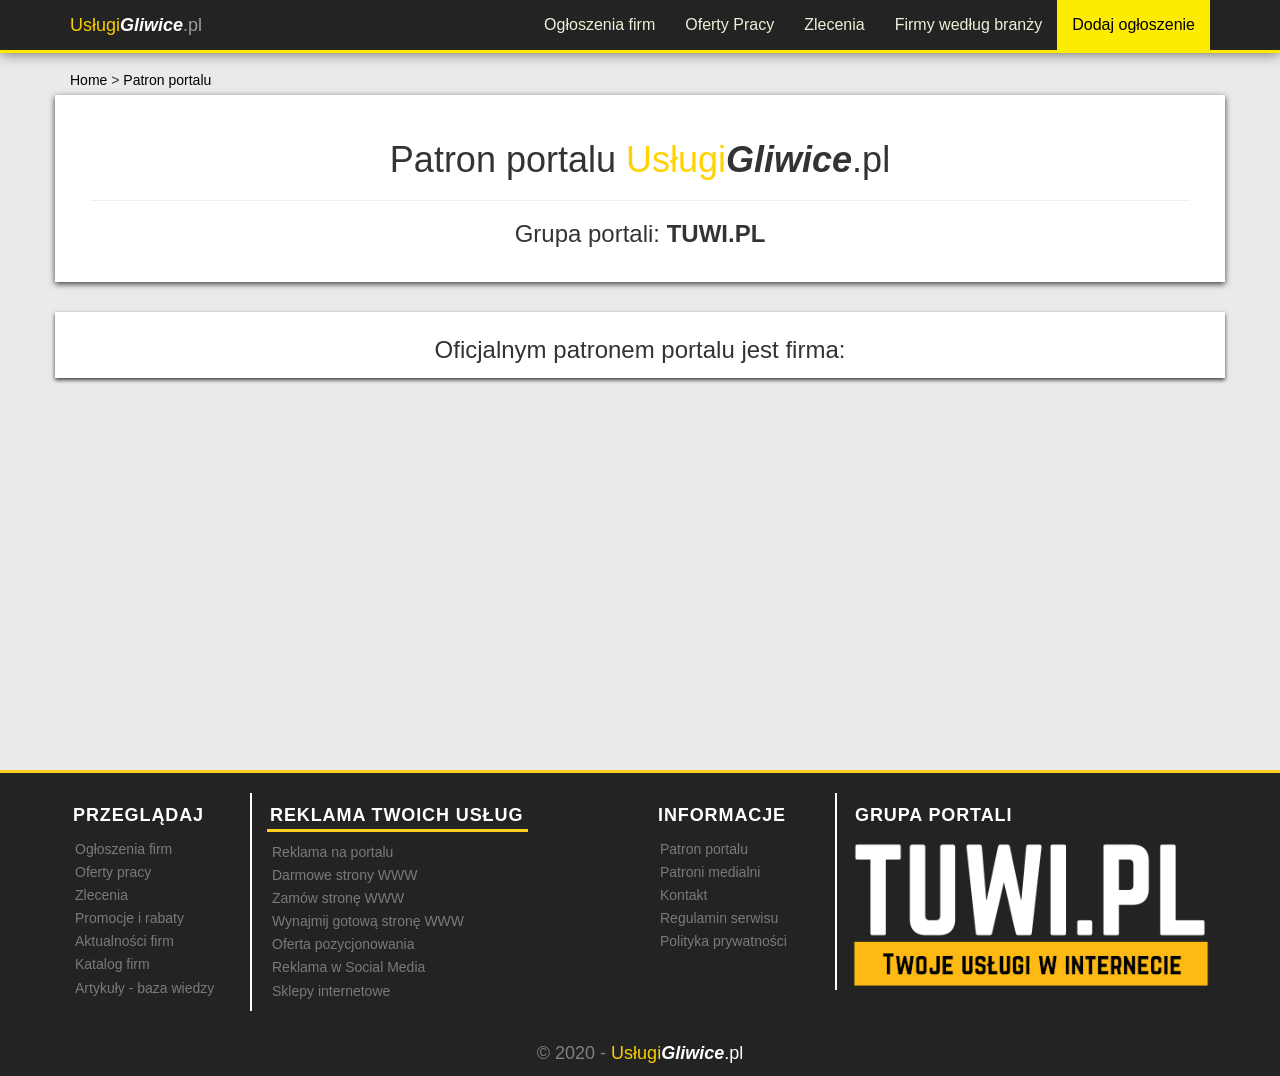  Describe the element at coordinates (344, 875) in the screenshot. I see `Darmowe strony WWW` at that location.